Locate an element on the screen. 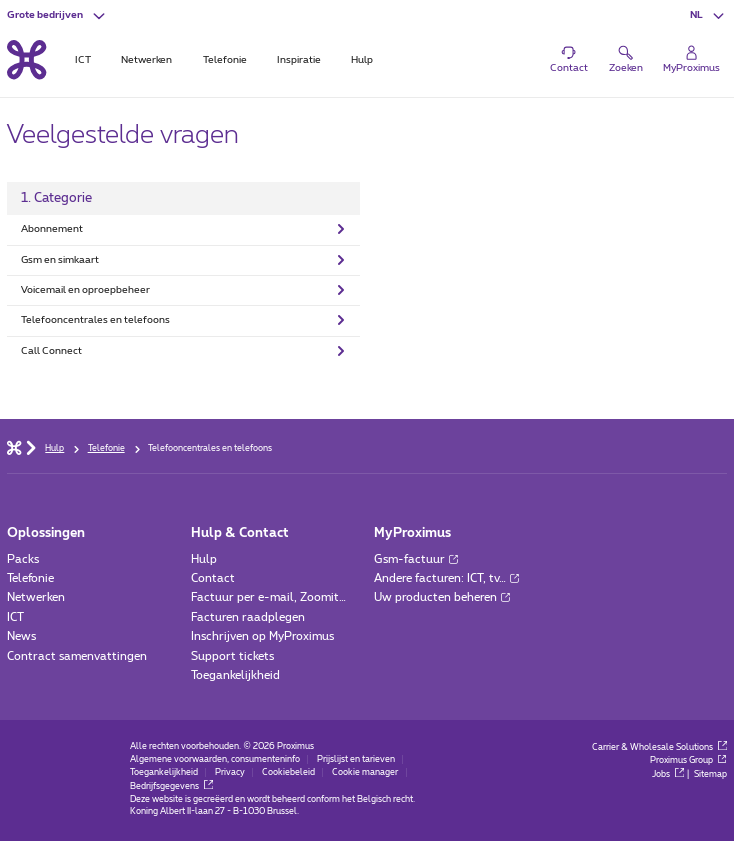 The image size is (734, 841). Hulp [tab] is located at coordinates (362, 60).